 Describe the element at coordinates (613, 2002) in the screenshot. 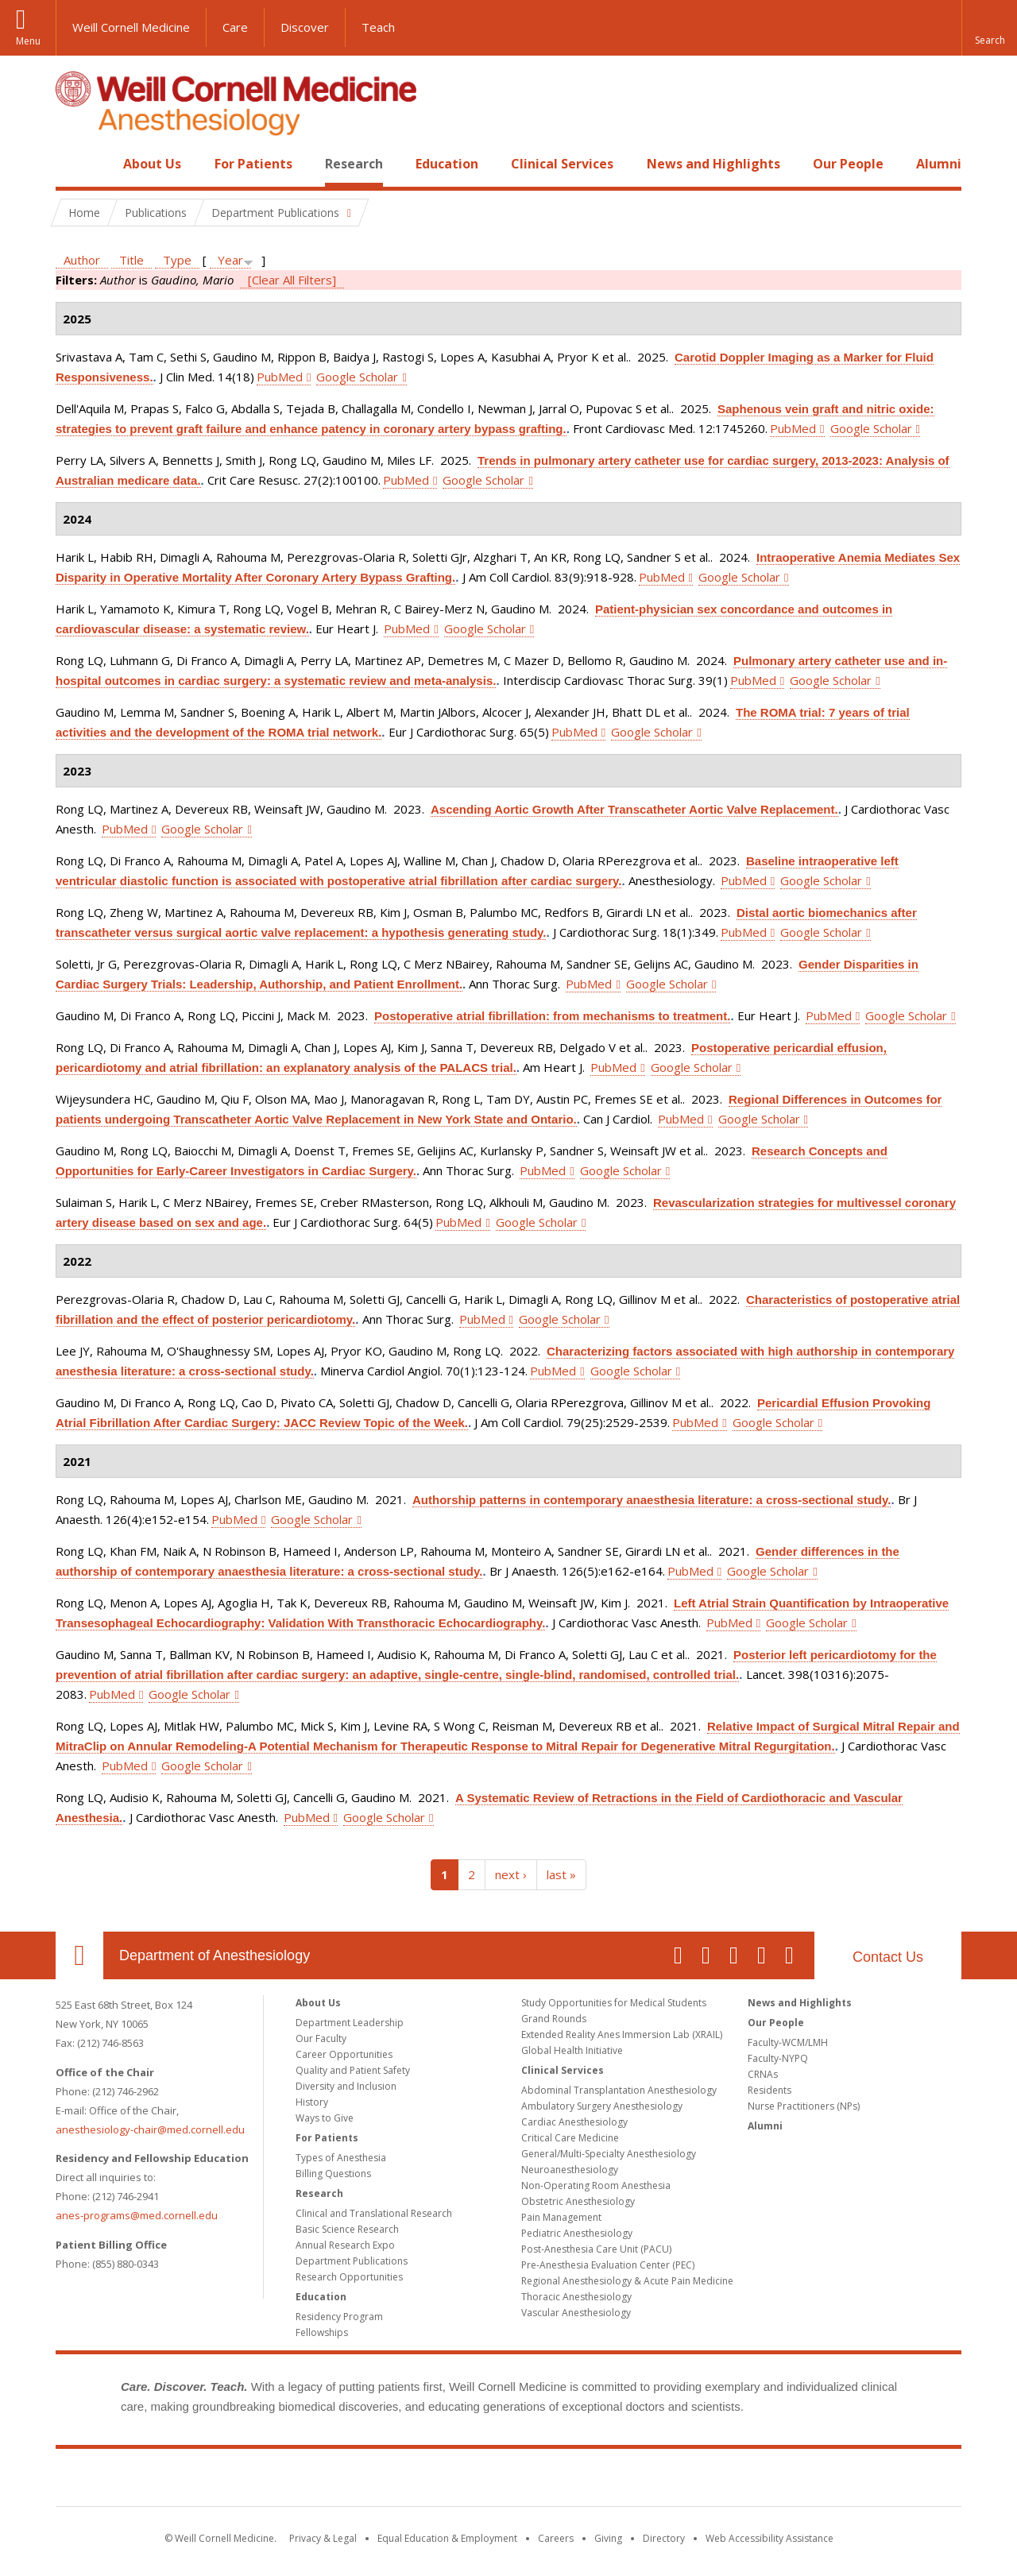

I see `Study Opportunities for Medical Students` at that location.